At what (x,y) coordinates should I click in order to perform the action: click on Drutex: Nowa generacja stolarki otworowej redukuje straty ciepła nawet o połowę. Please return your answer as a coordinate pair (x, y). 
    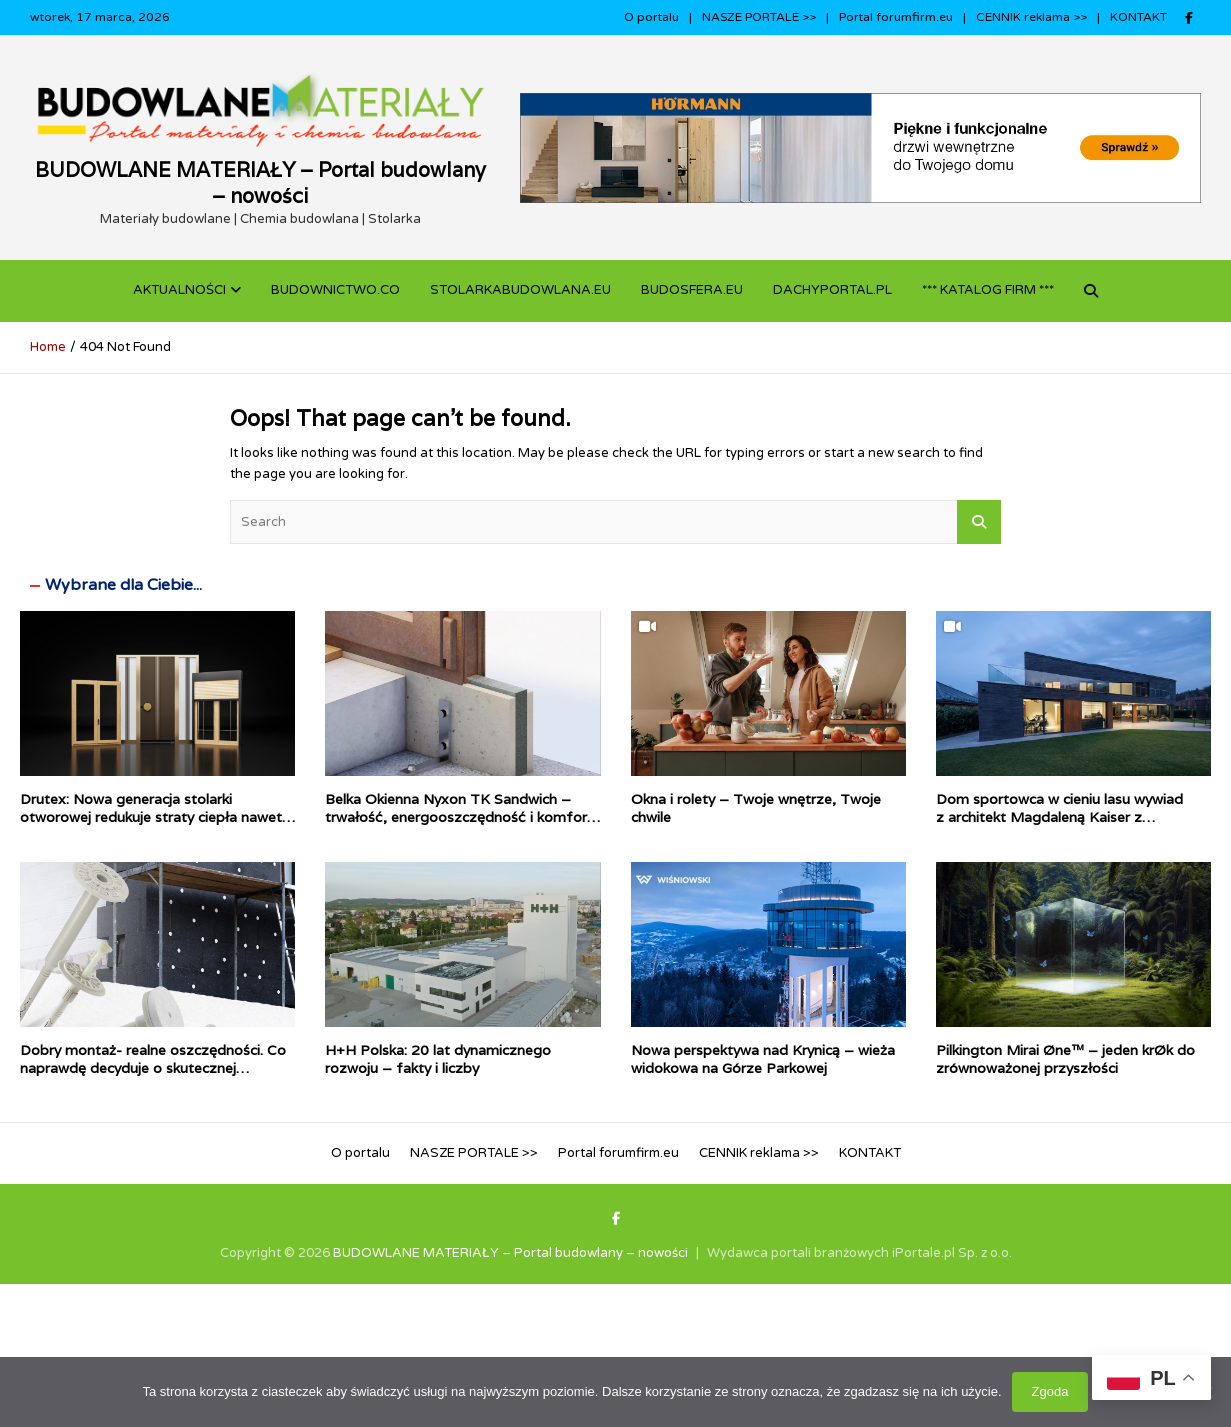
    Looking at the image, I should click on (157, 817).